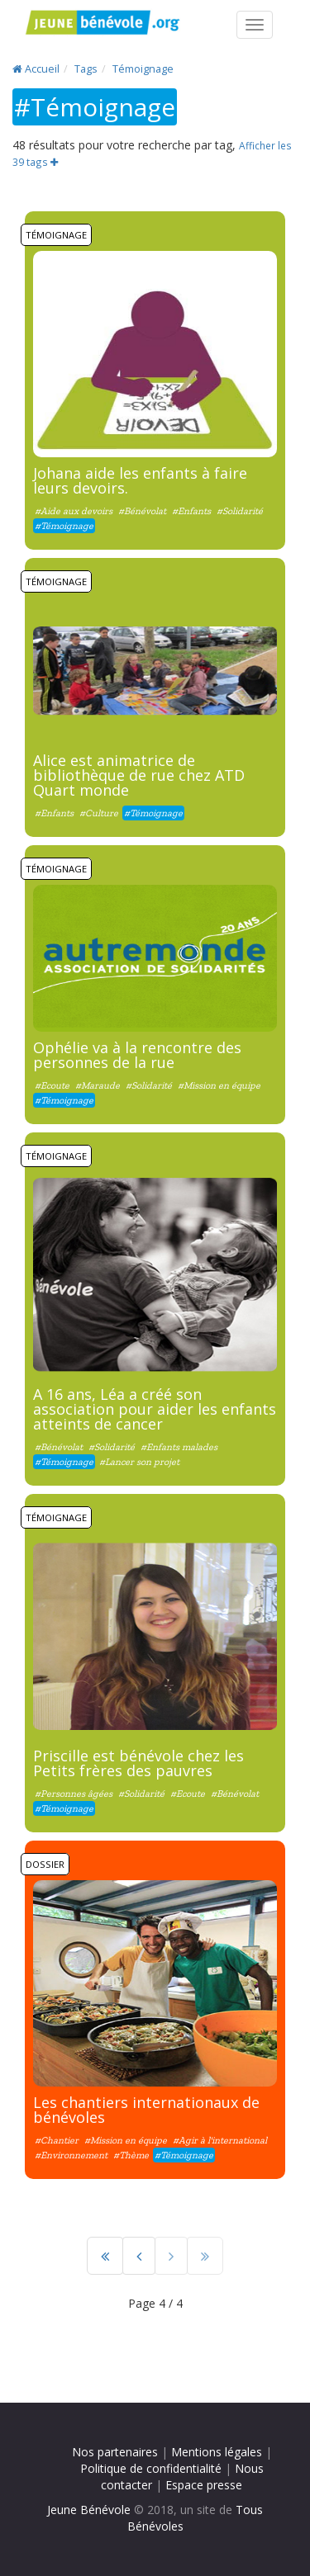 This screenshot has width=310, height=2576. Describe the element at coordinates (219, 1085) in the screenshot. I see `#Mission en équipe` at that location.